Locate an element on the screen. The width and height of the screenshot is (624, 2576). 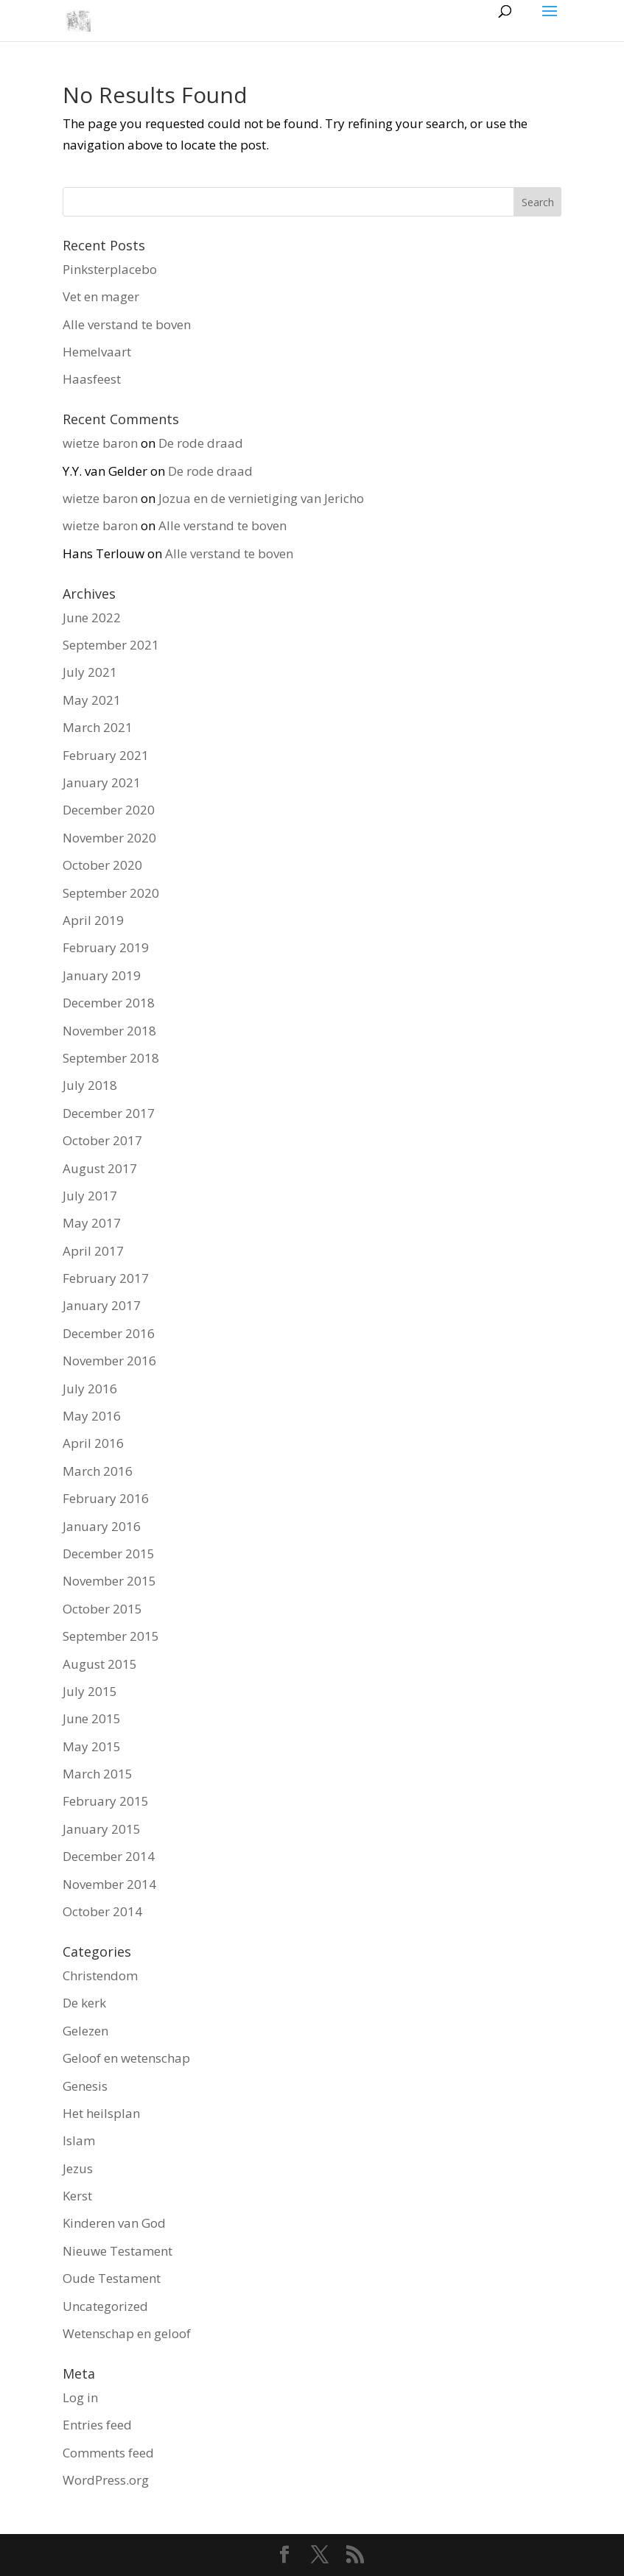
March 2021 is located at coordinates (98, 727).